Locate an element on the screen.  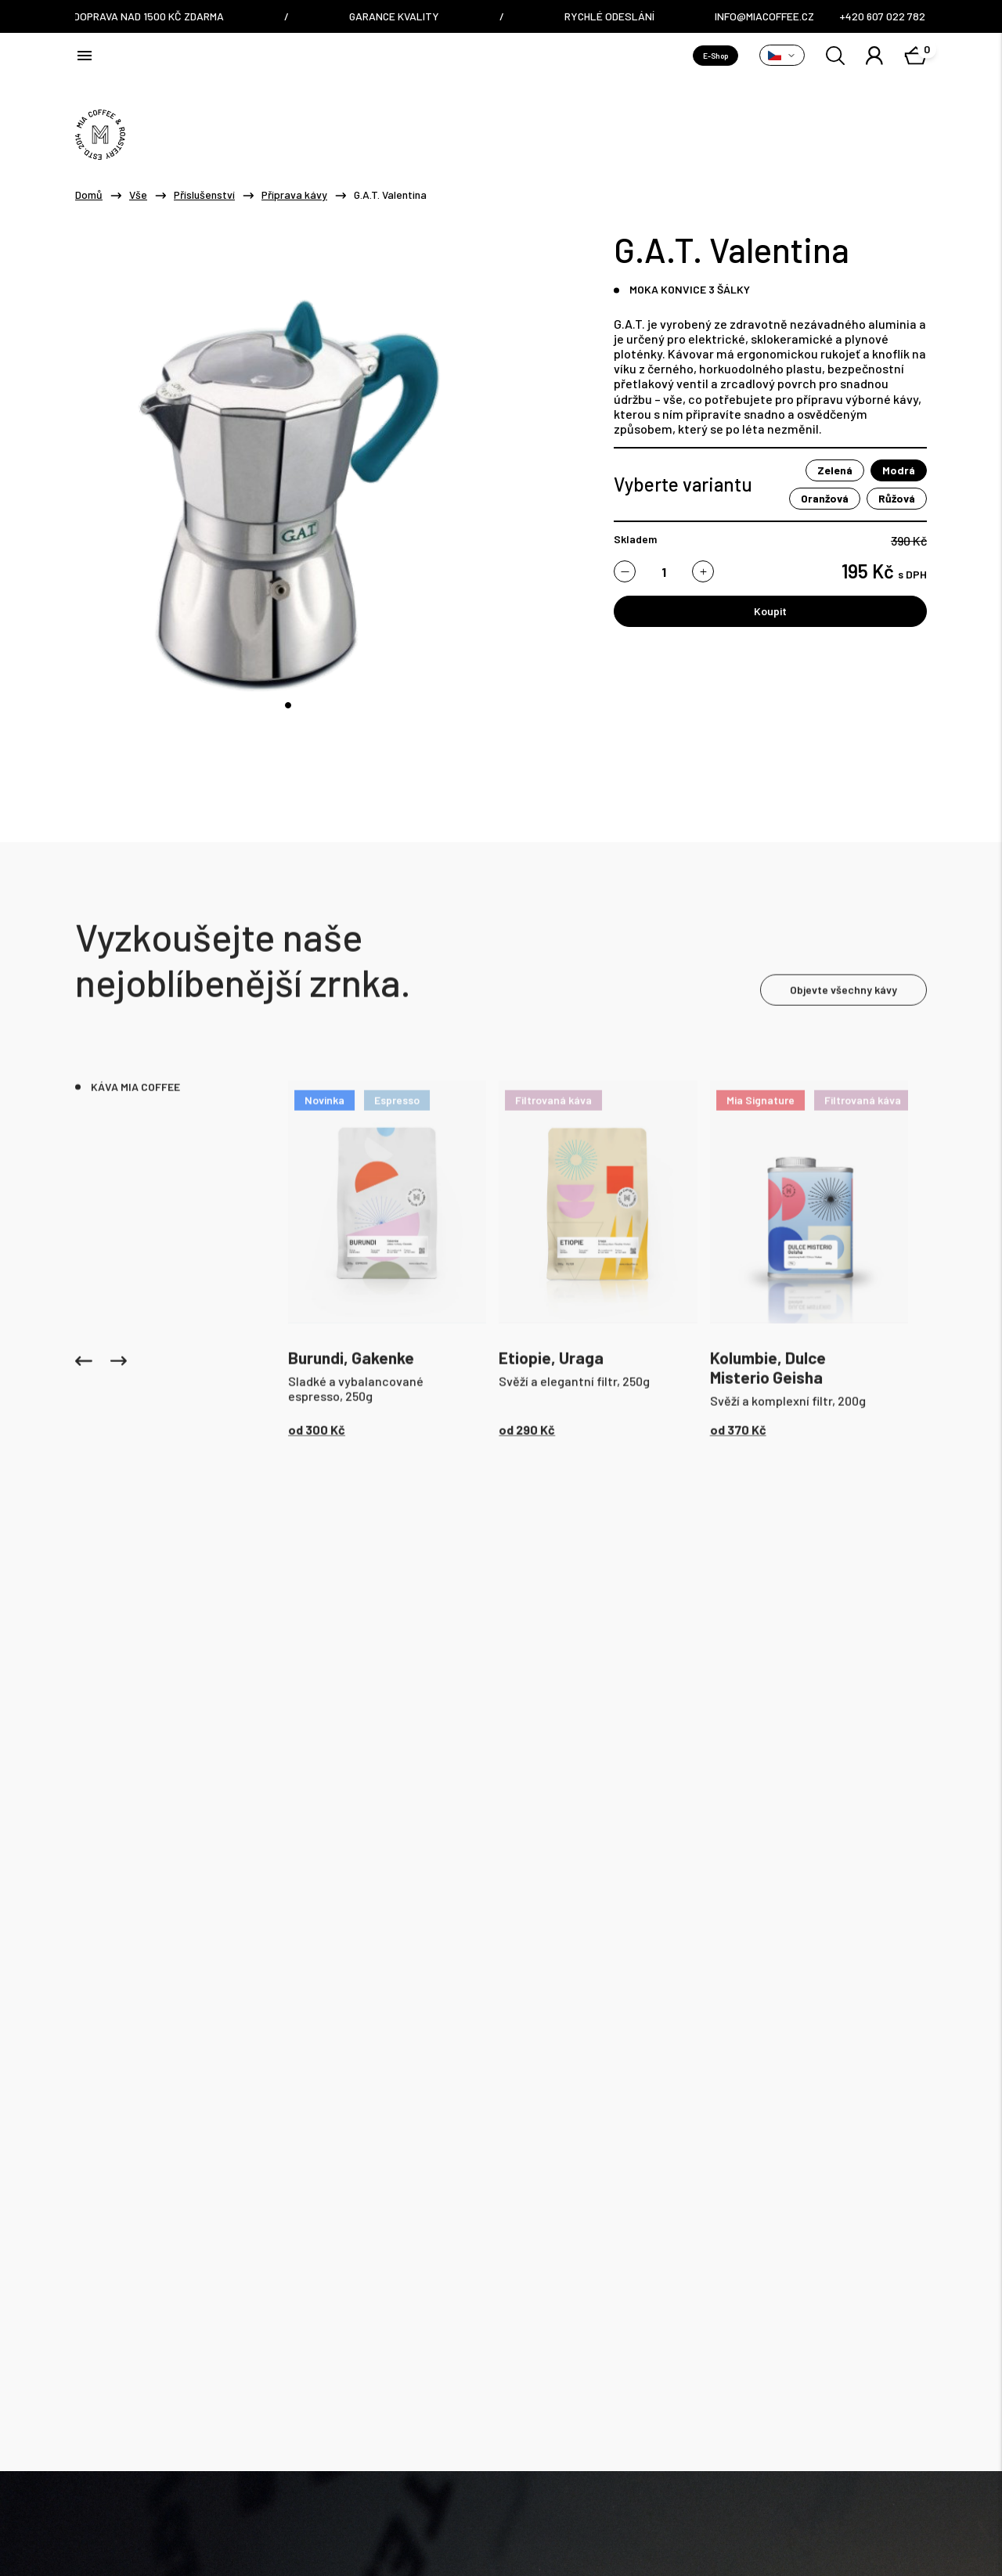
Vše is located at coordinates (138, 195).